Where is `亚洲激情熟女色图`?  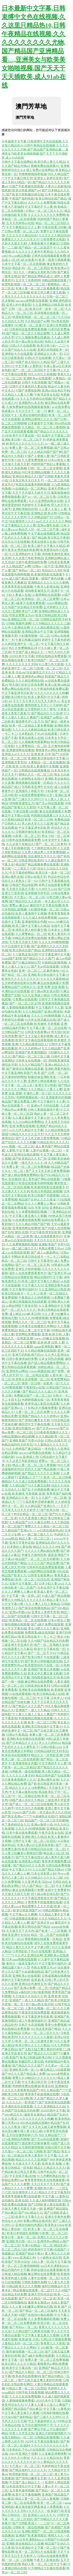
亚洲激情熟女色图 is located at coordinates (34, 921).